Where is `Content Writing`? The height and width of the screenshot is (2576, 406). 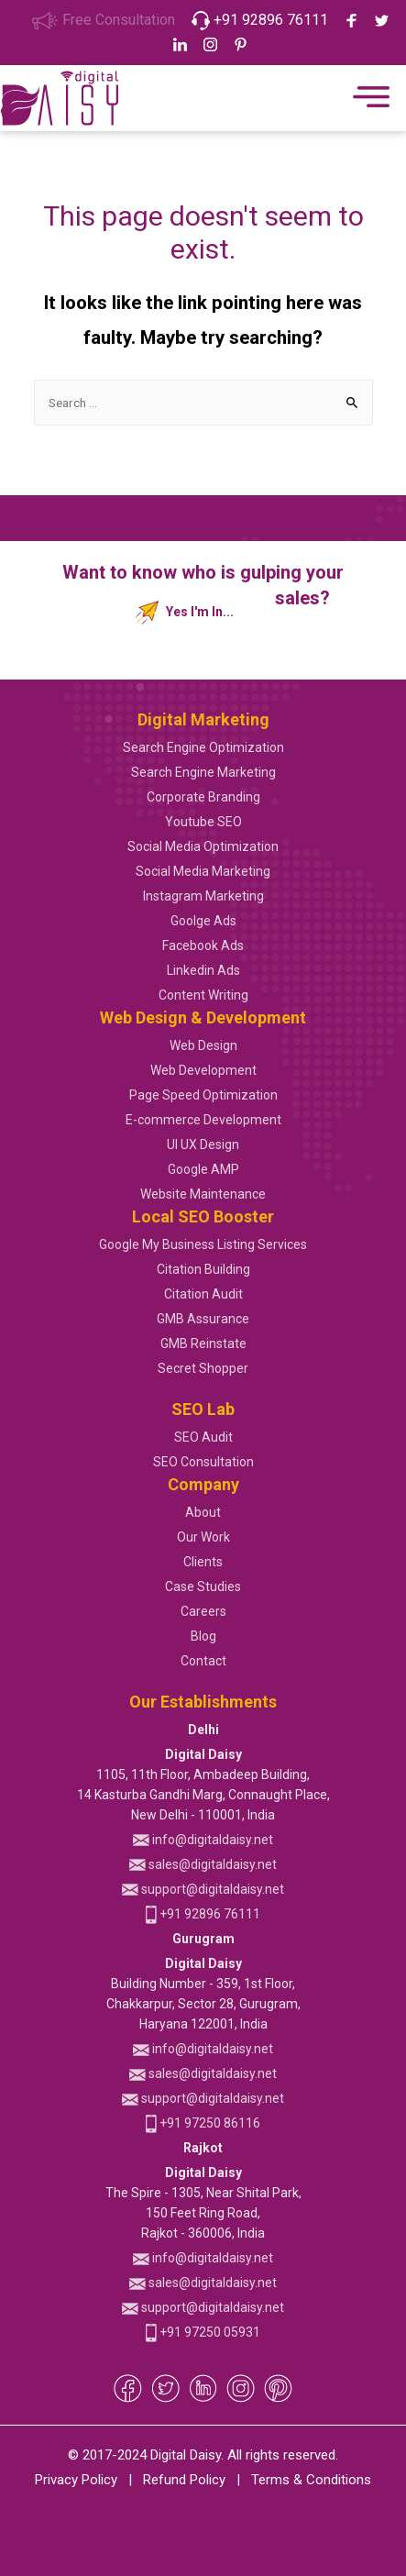
Content Writing is located at coordinates (203, 995).